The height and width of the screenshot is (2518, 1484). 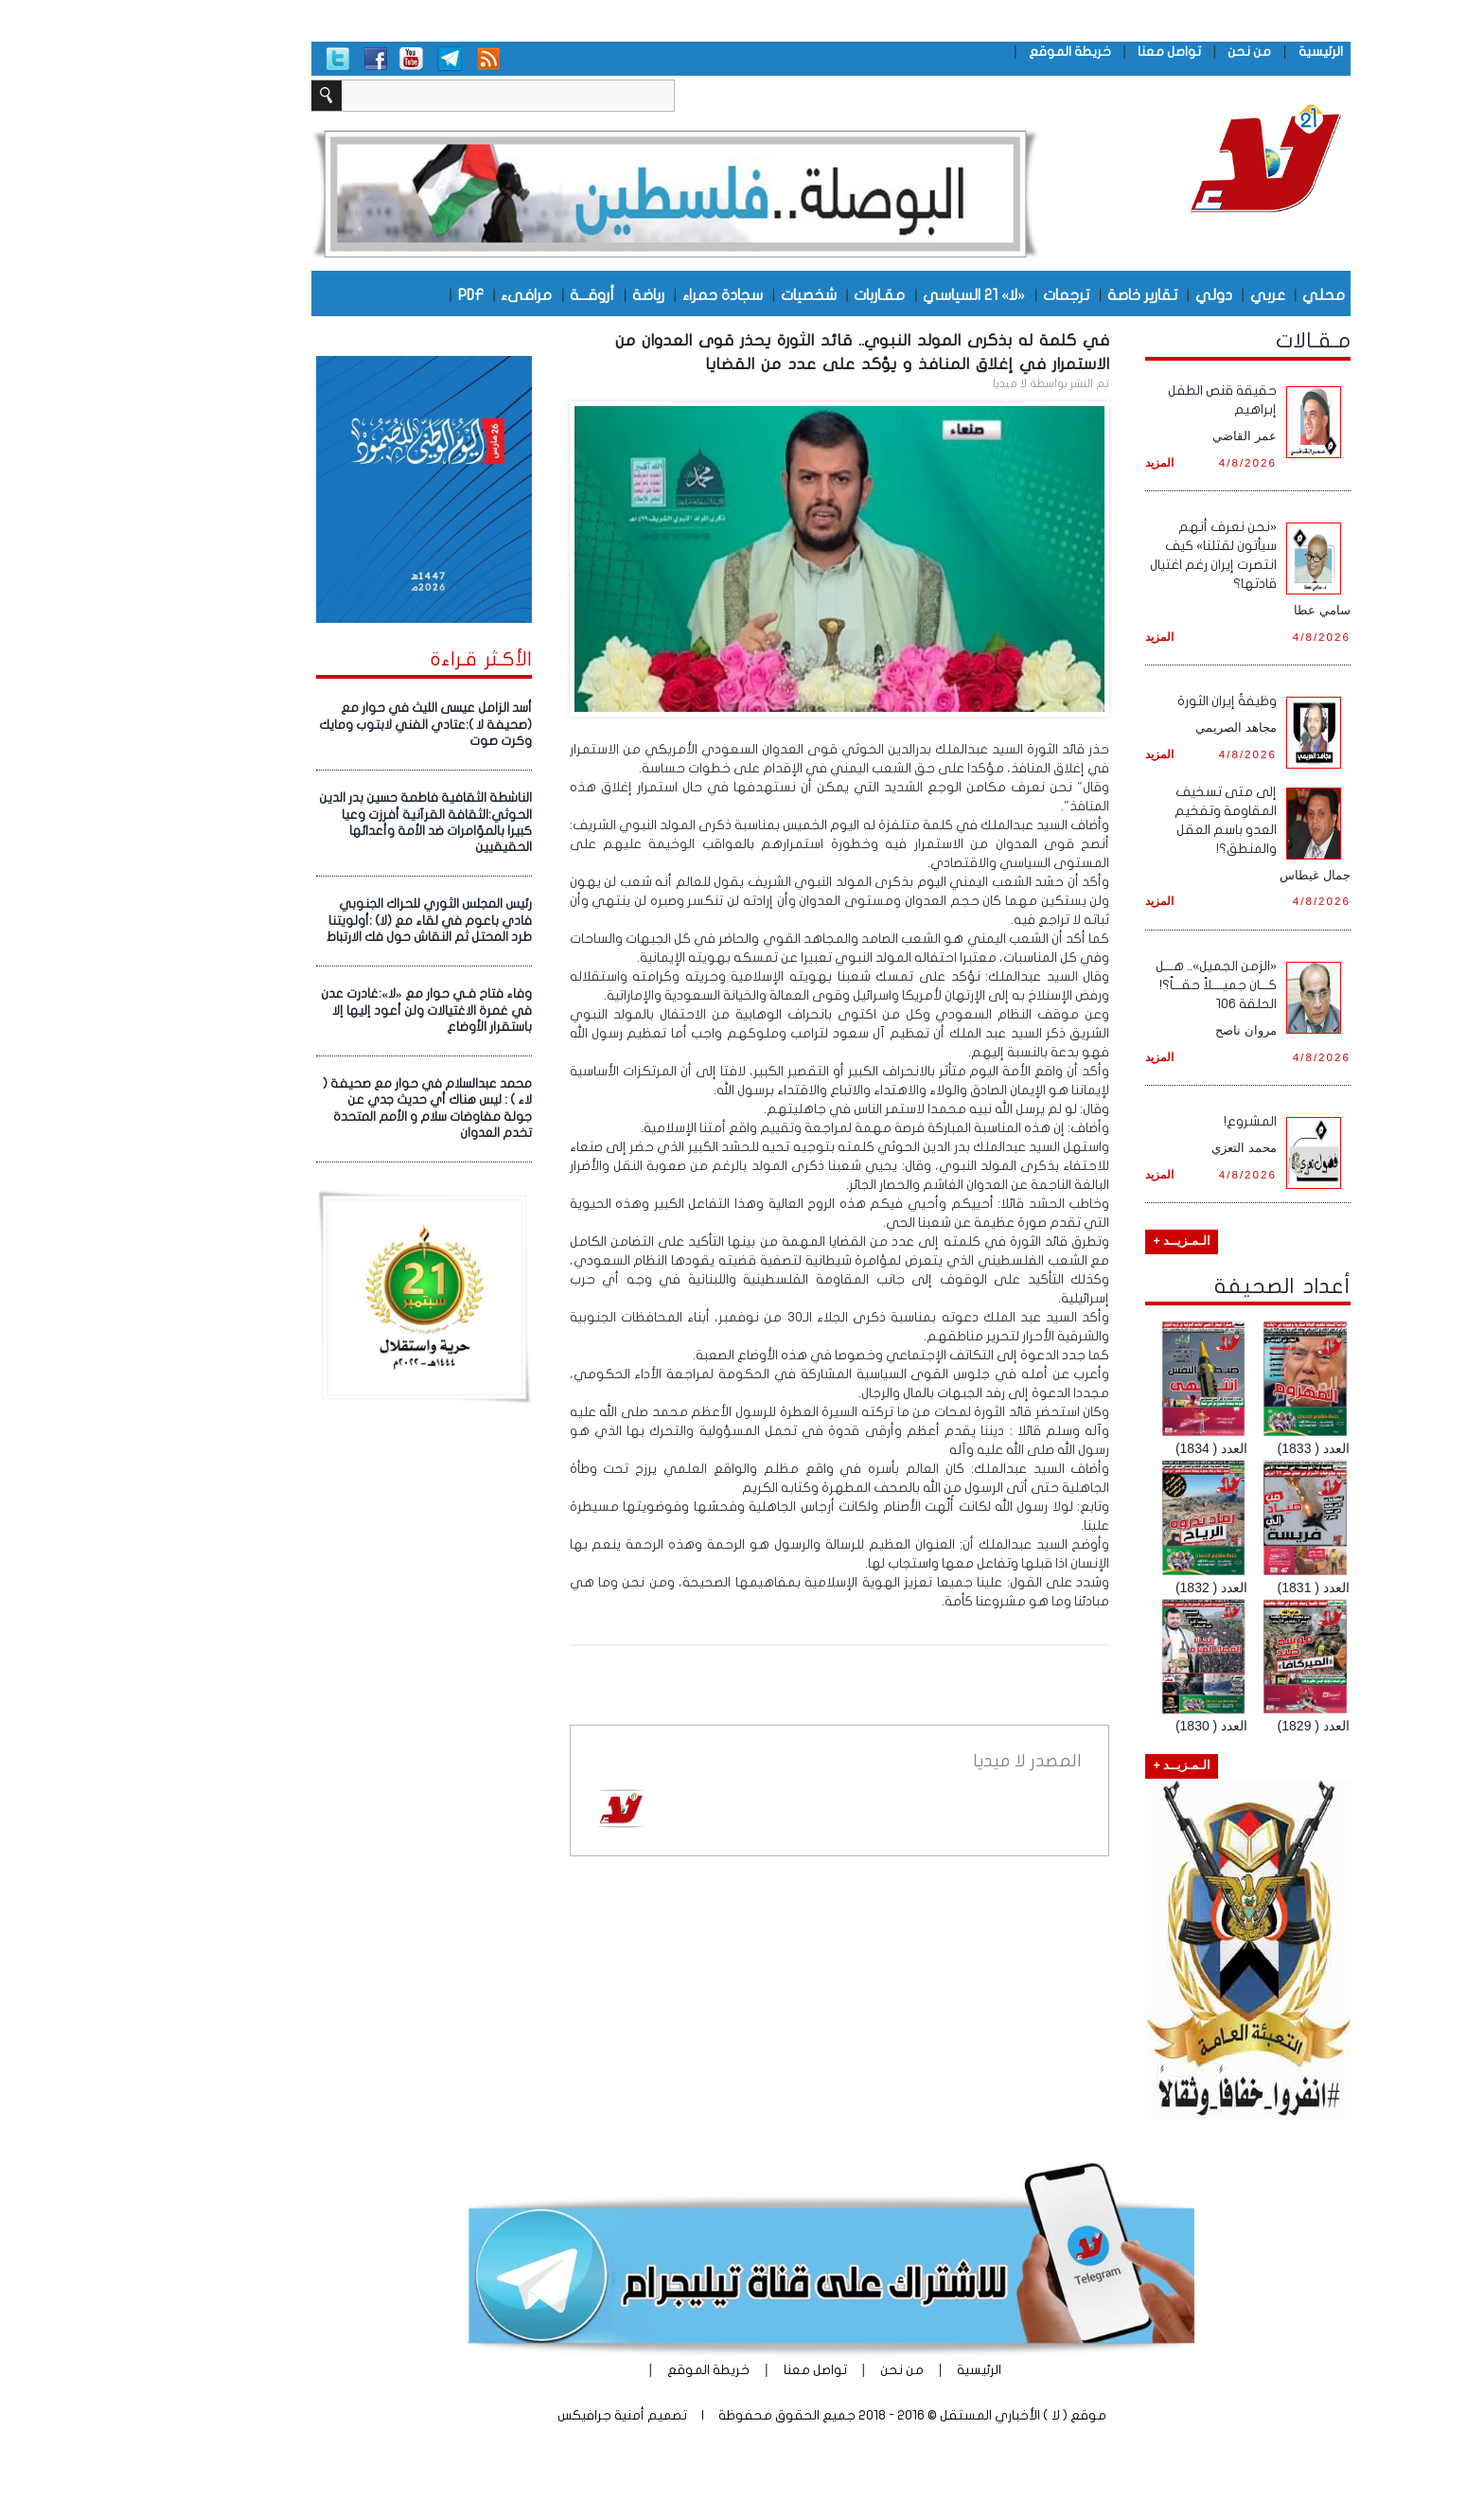 What do you see at coordinates (1234, 294) in the screenshot?
I see `محلي` at bounding box center [1234, 294].